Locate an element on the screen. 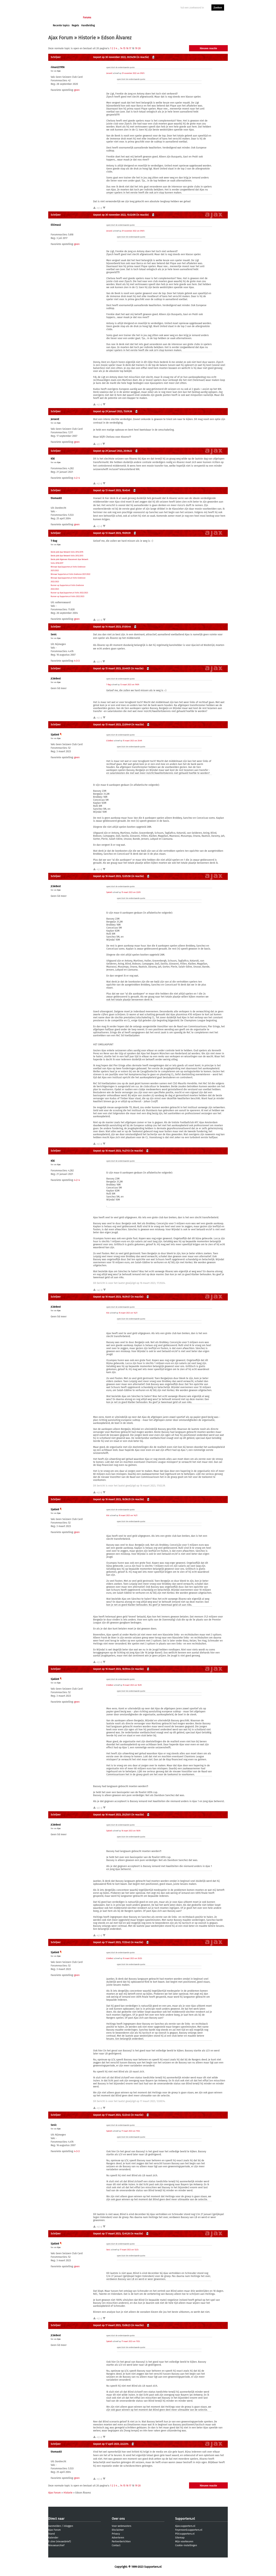 This screenshot has height=2576, width=276. 17 maart 2023 om 11:53 is located at coordinates (130, 2131).